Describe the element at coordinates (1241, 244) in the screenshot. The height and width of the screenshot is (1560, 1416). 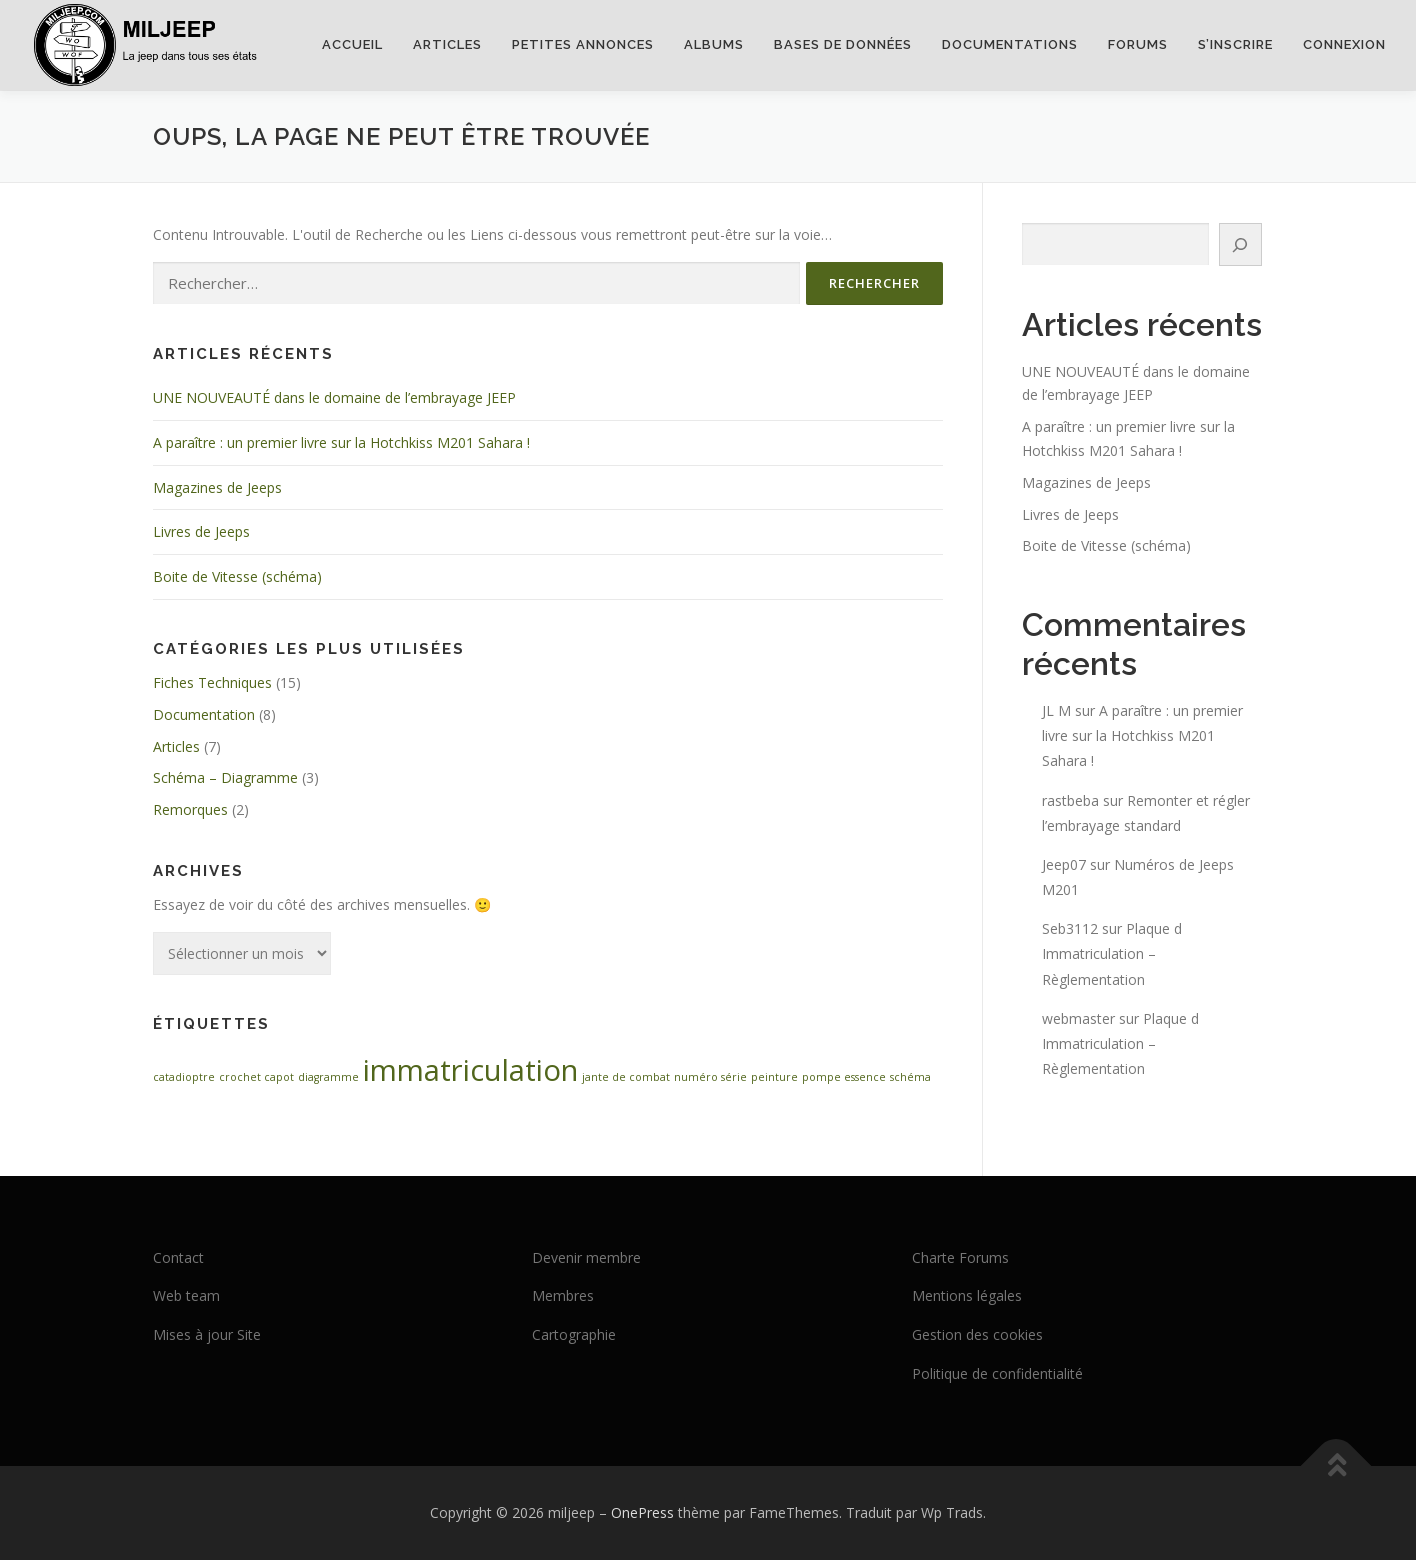
I see `[Rechercher]` at that location.